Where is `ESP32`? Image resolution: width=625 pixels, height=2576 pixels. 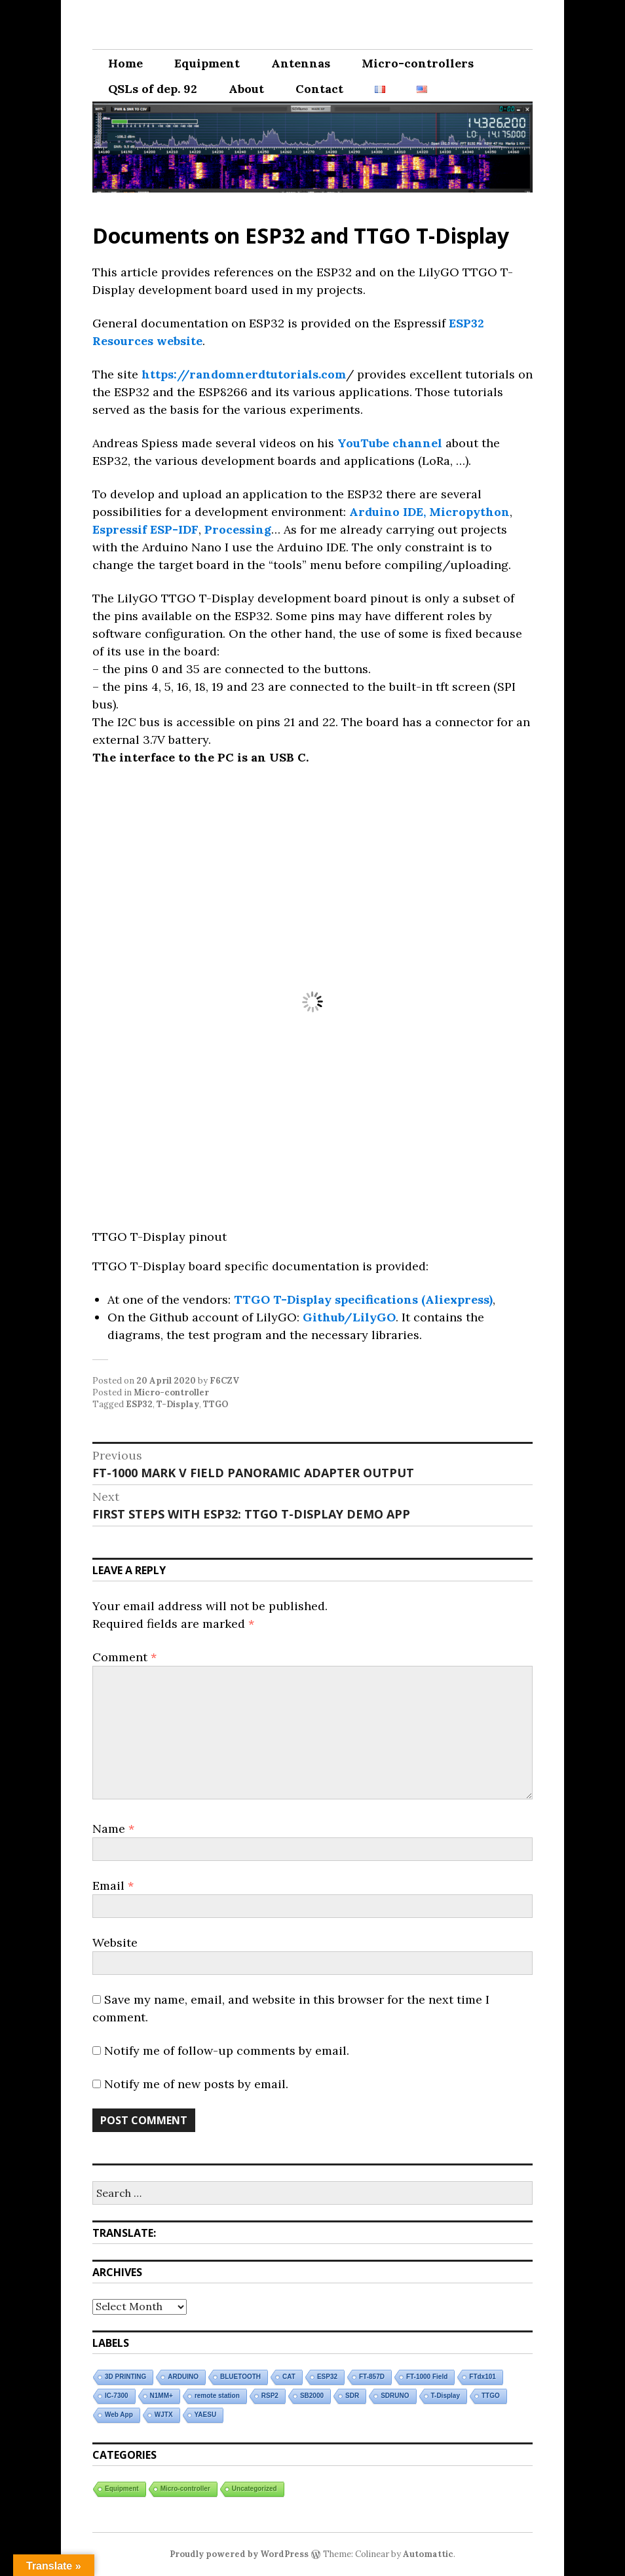
ESP32 is located at coordinates (139, 1404).